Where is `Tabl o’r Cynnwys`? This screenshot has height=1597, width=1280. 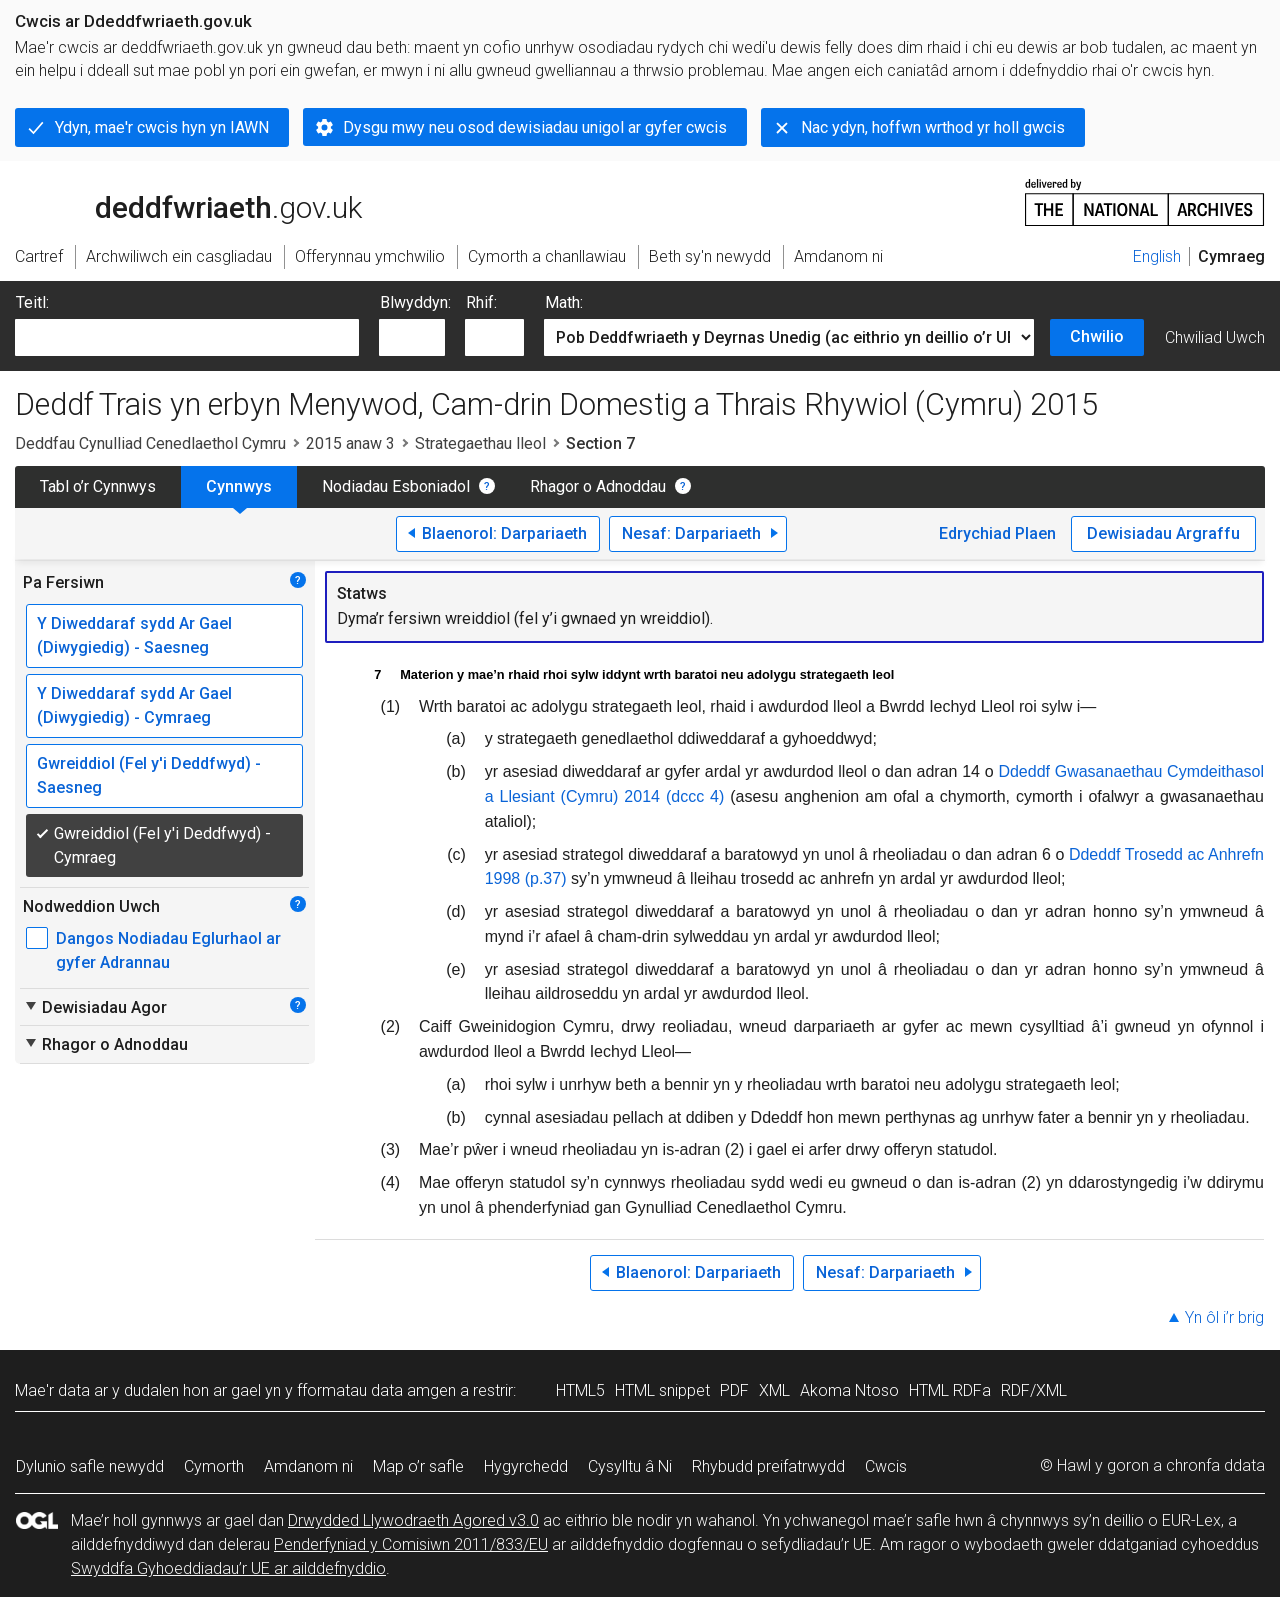
Tabl o’r Cynnwys is located at coordinates (98, 486).